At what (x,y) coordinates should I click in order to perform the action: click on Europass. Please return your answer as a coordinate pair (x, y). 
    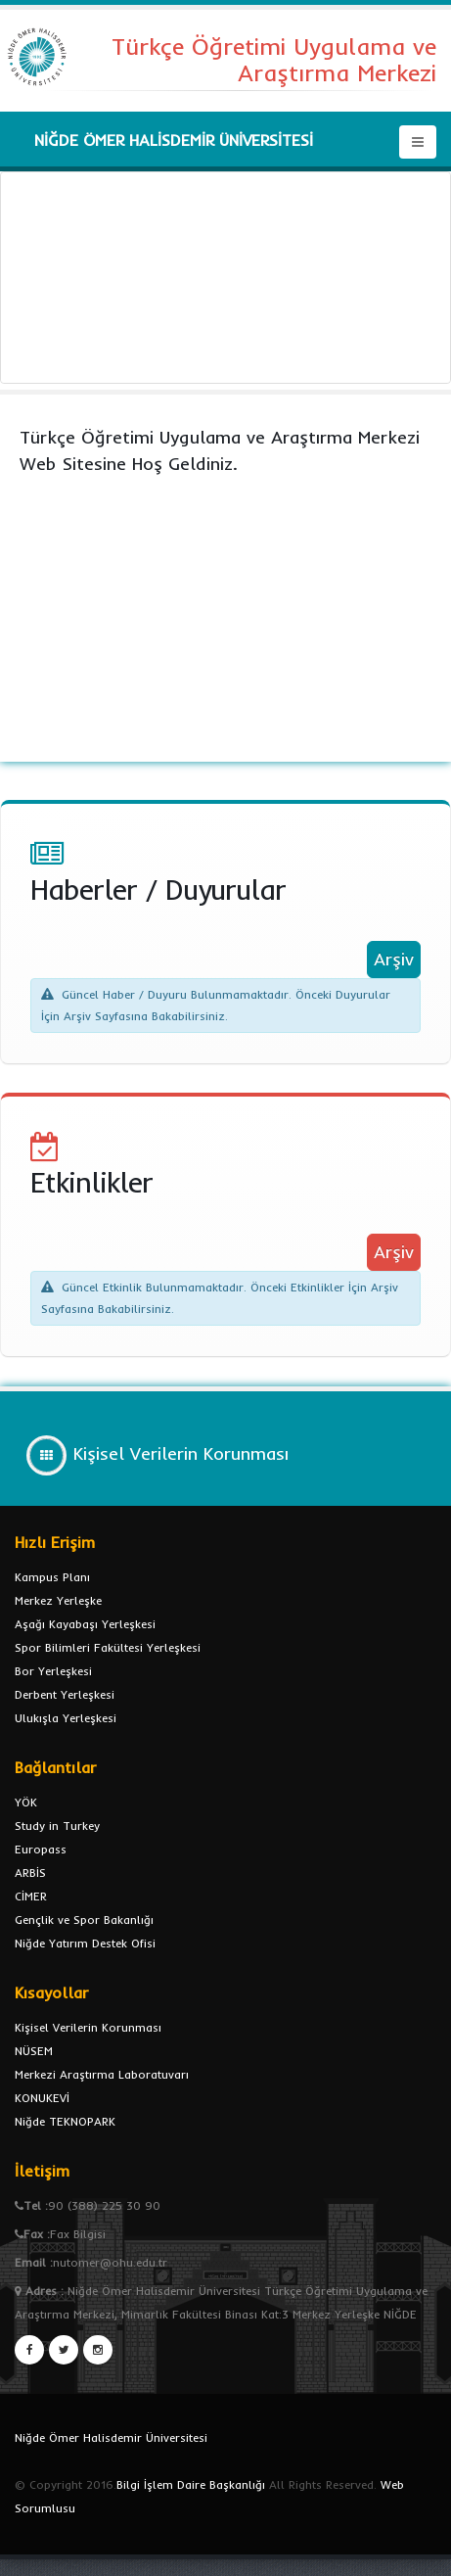
    Looking at the image, I should click on (41, 1849).